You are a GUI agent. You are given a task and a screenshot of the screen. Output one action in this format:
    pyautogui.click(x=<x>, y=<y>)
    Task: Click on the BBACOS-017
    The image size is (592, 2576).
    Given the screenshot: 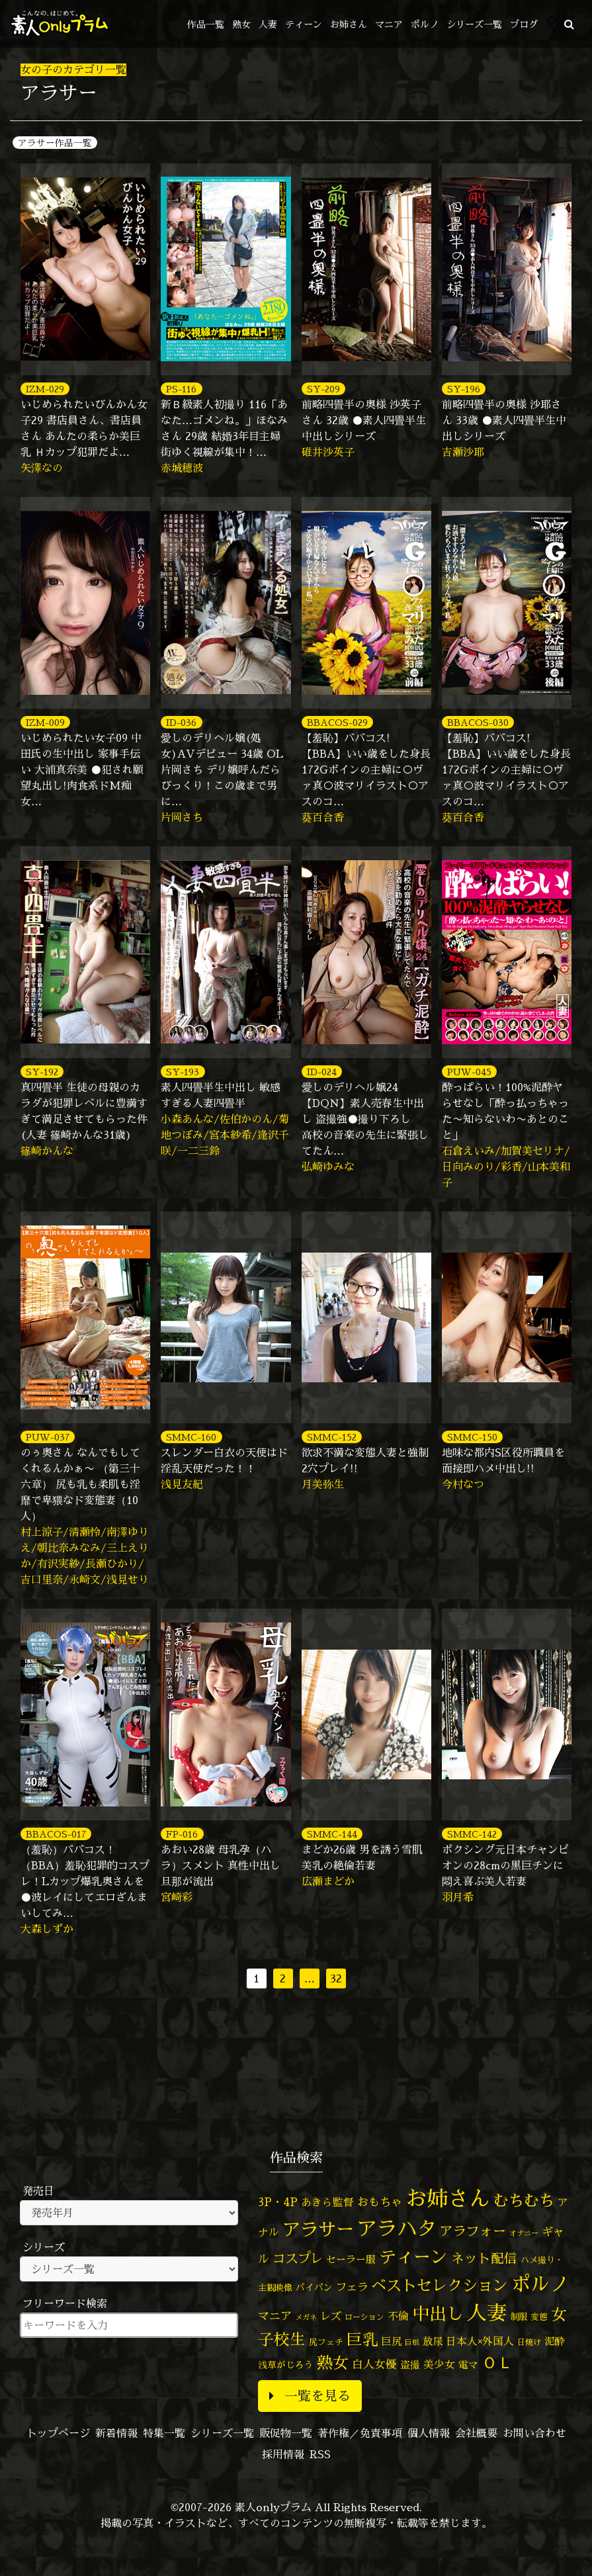 What is the action you would take?
    pyautogui.click(x=56, y=1834)
    